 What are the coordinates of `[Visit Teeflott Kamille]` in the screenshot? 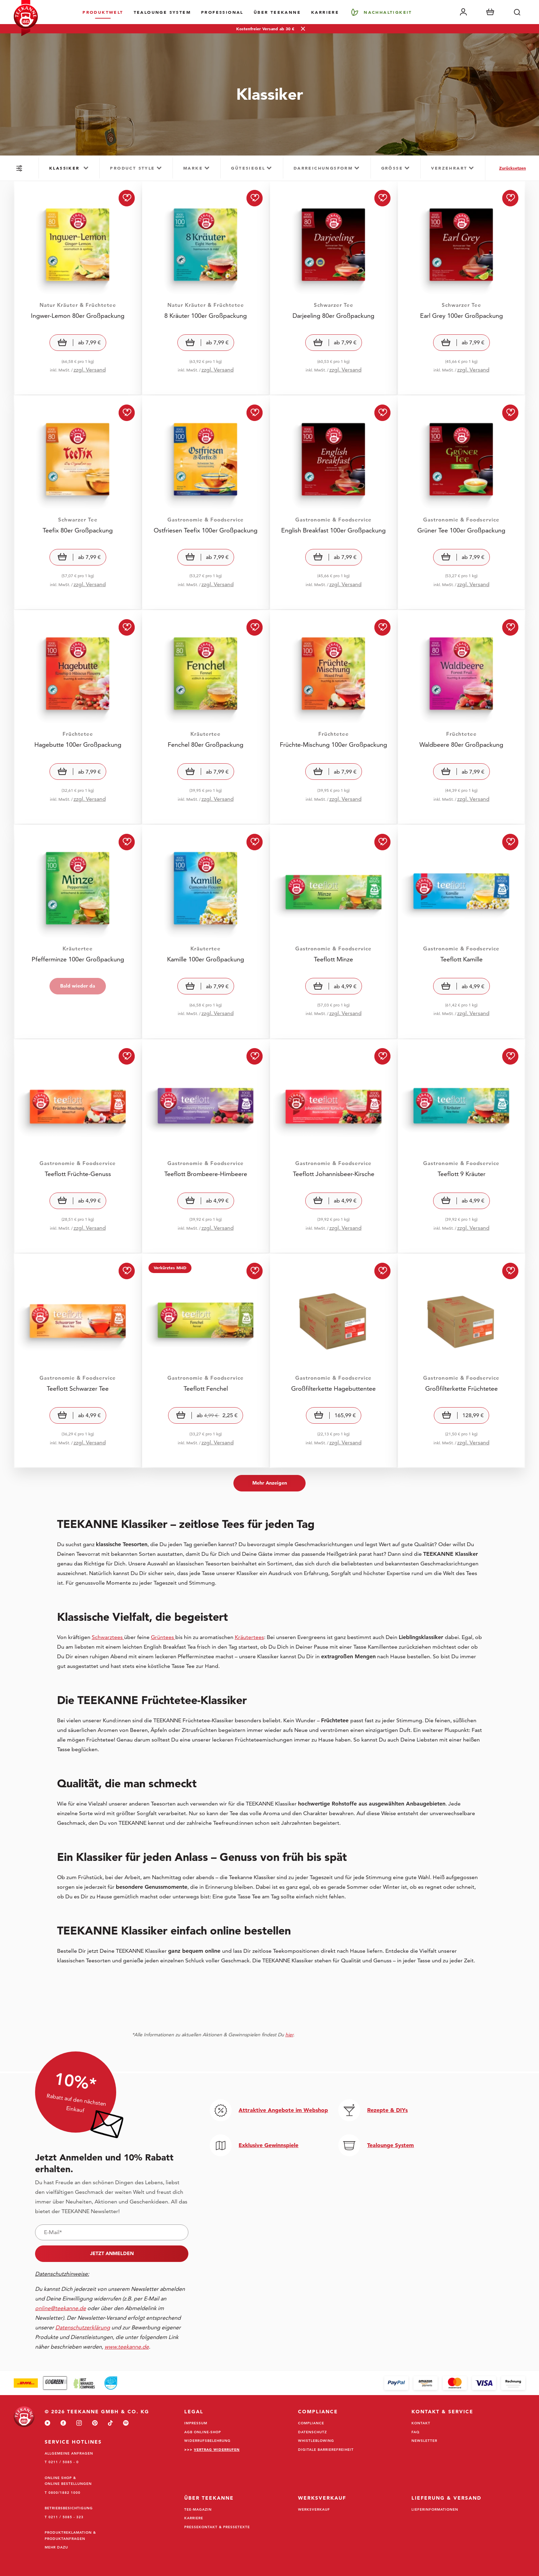 It's located at (461, 931).